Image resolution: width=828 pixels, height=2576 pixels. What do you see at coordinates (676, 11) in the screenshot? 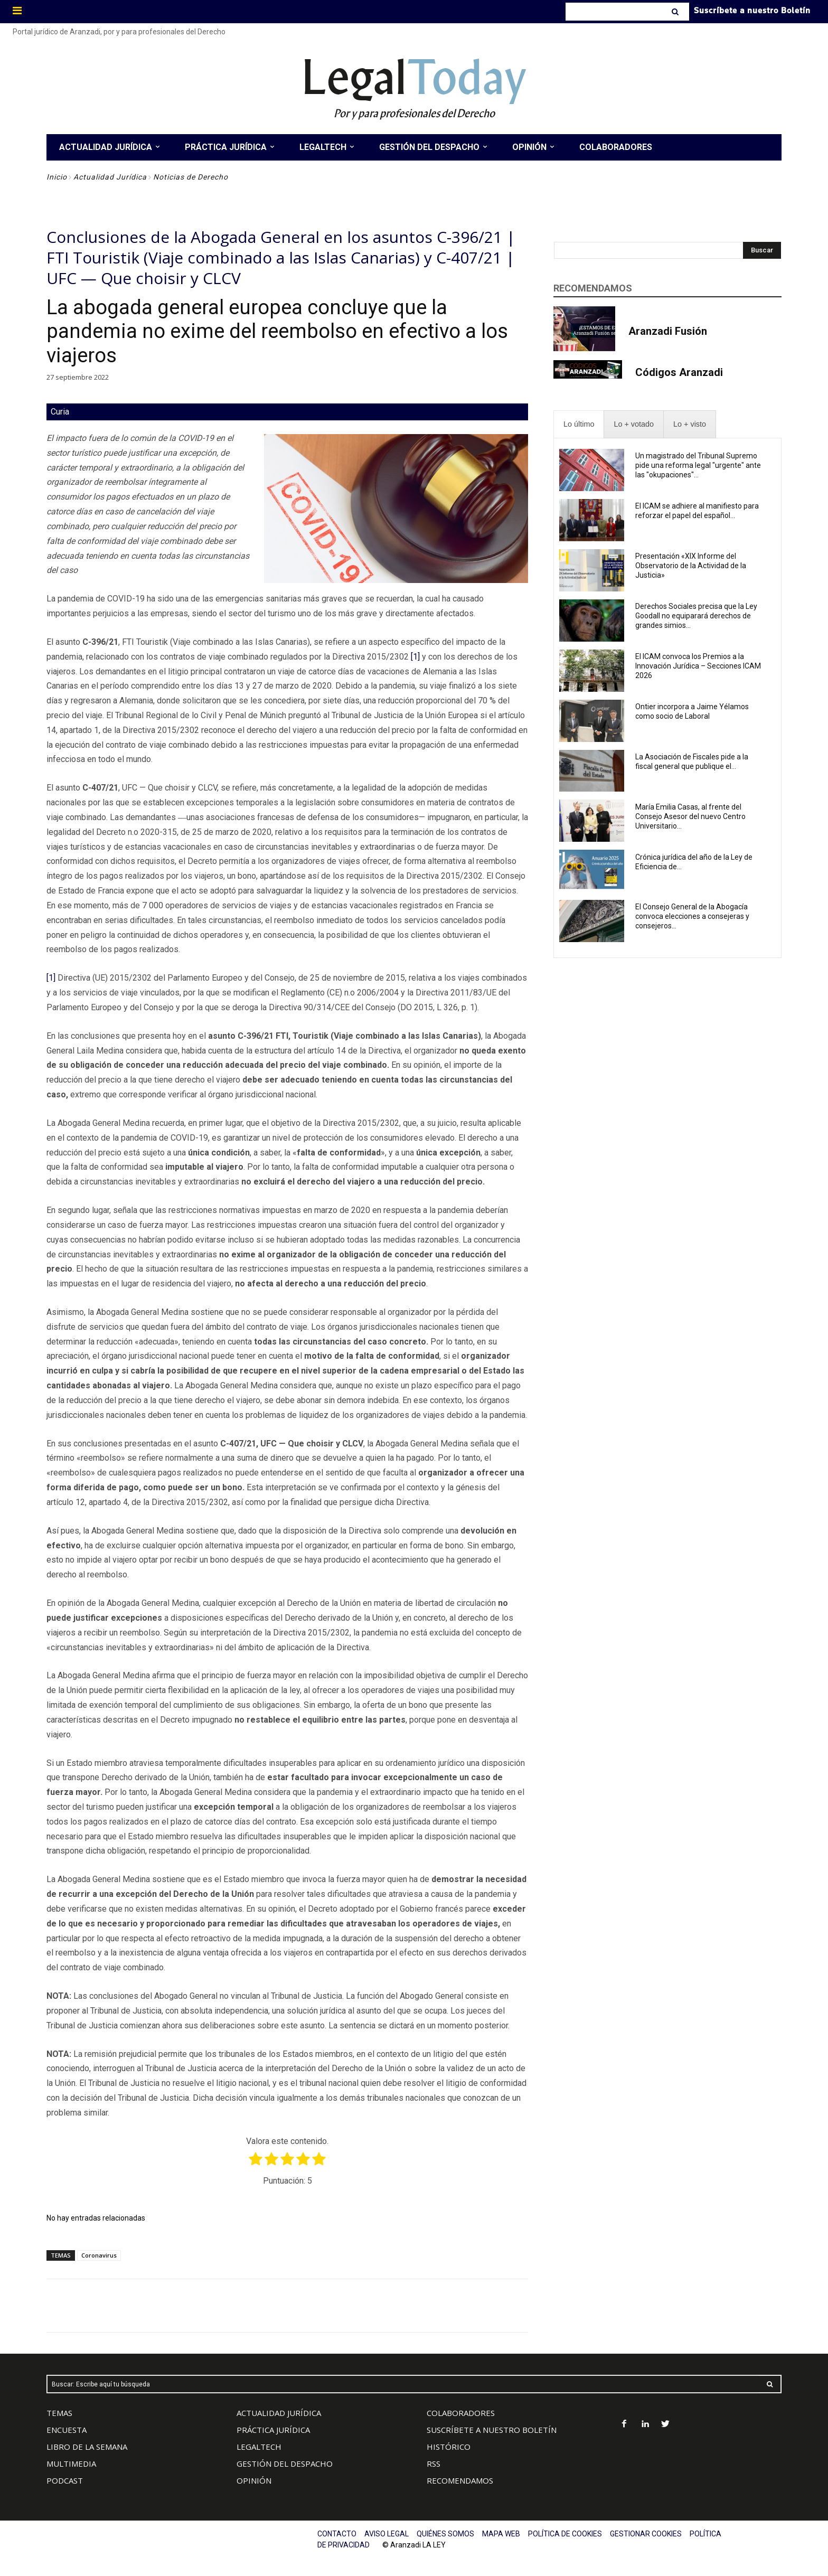
I see `[Search]` at bounding box center [676, 11].